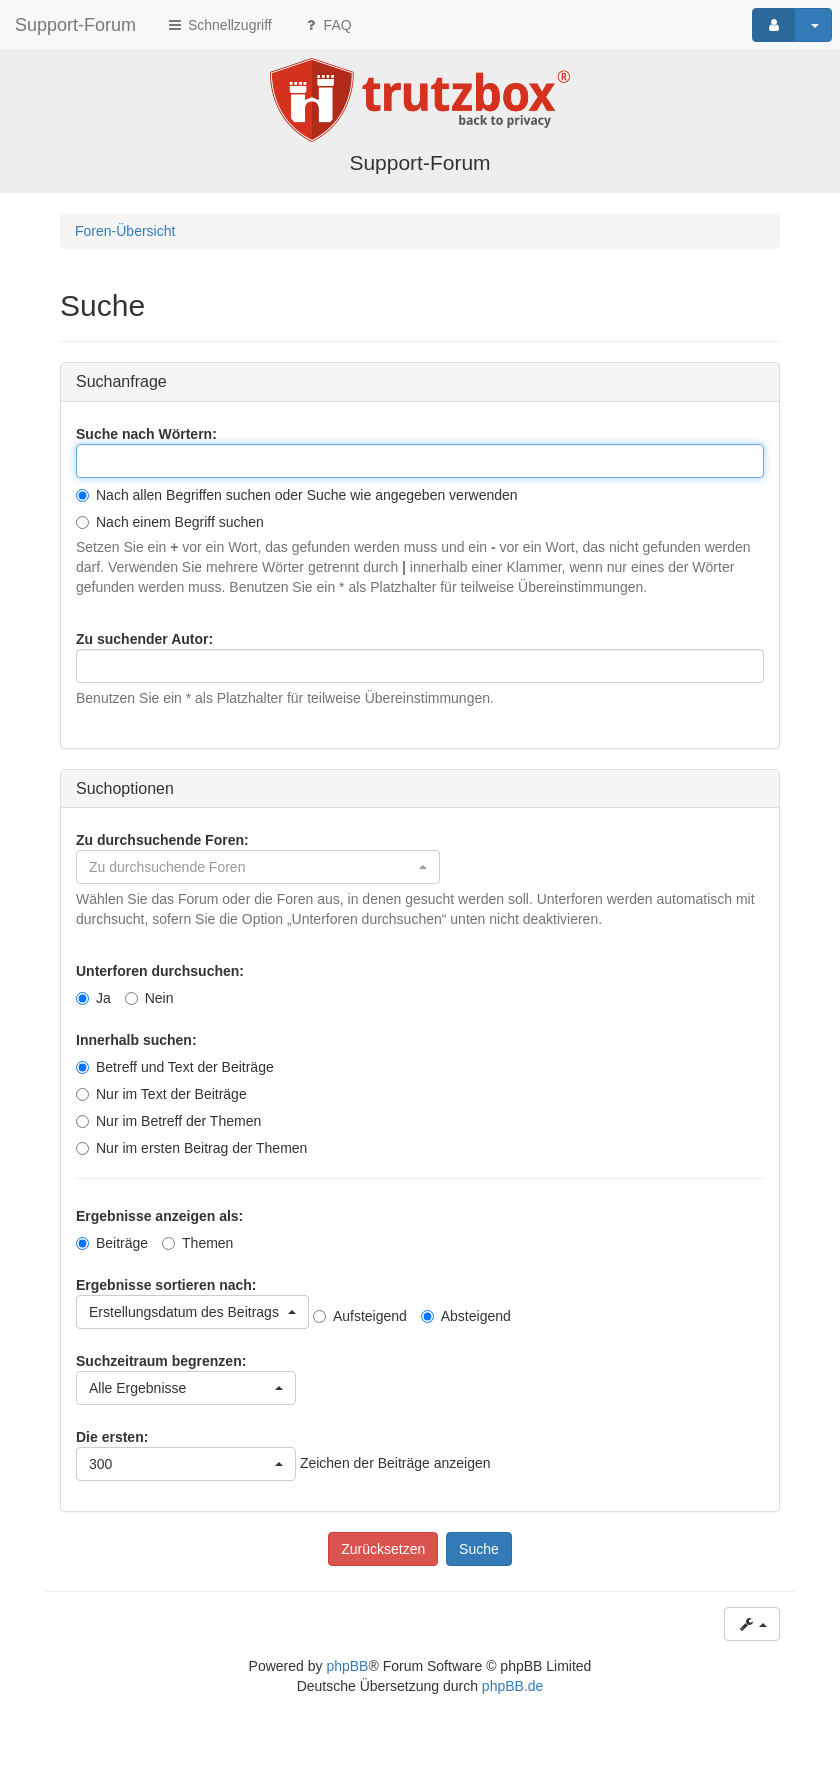 Image resolution: width=840 pixels, height=1786 pixels. I want to click on [button], so click(258, 867).